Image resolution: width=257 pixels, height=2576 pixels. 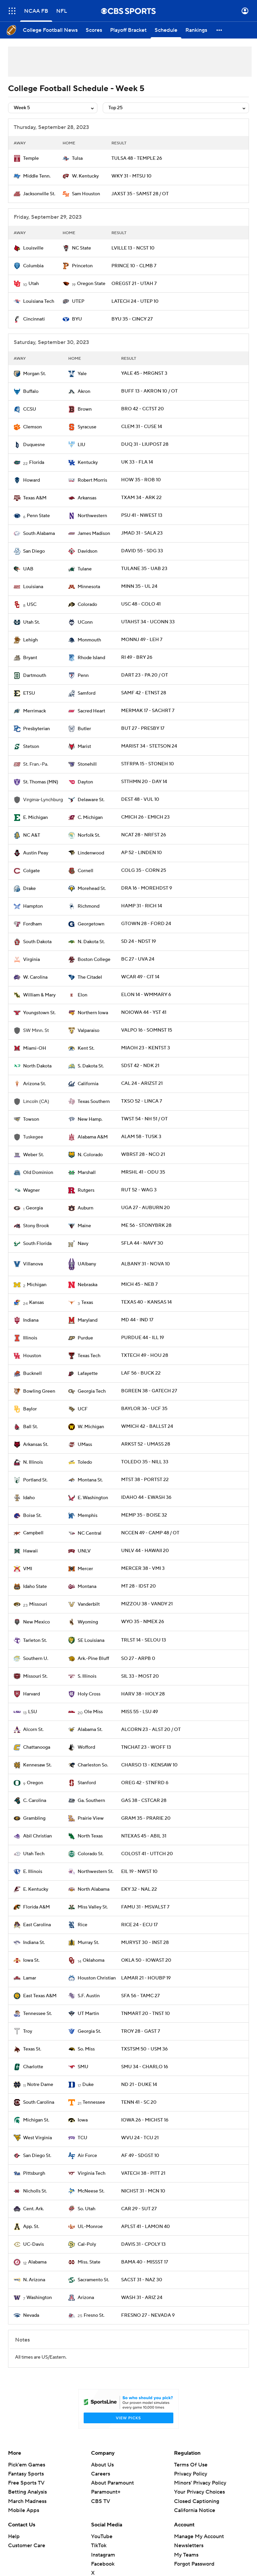 What do you see at coordinates (133, 248) in the screenshot?
I see `LVILLE 13 - NCST 10` at bounding box center [133, 248].